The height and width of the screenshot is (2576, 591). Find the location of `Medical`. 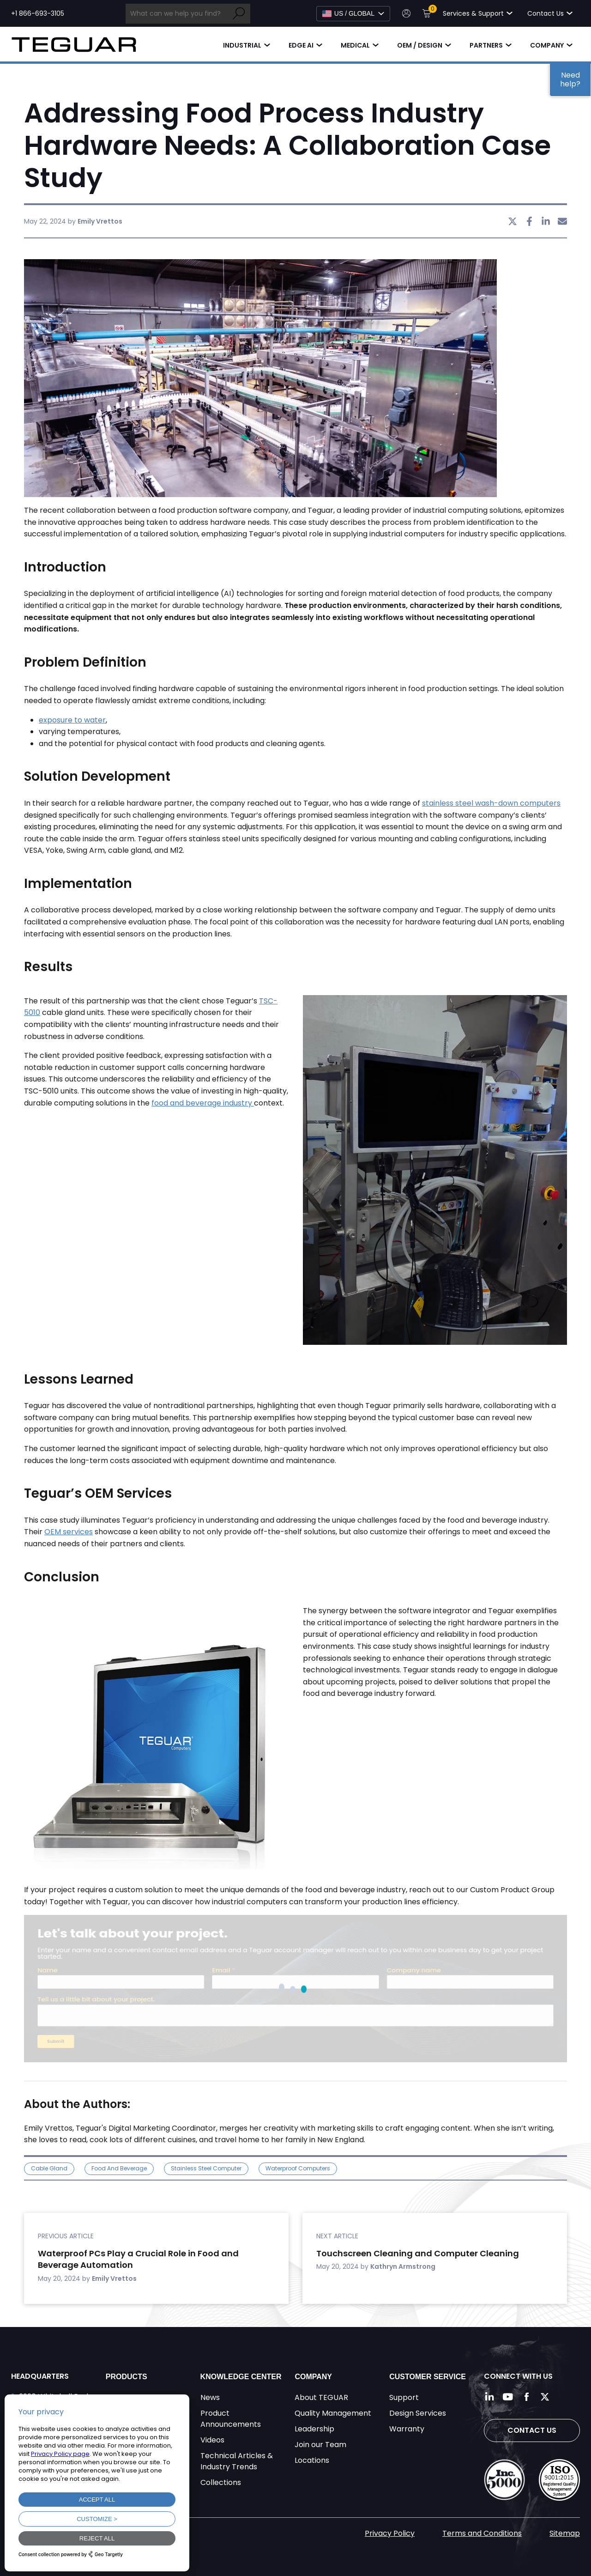

Medical is located at coordinates (355, 45).